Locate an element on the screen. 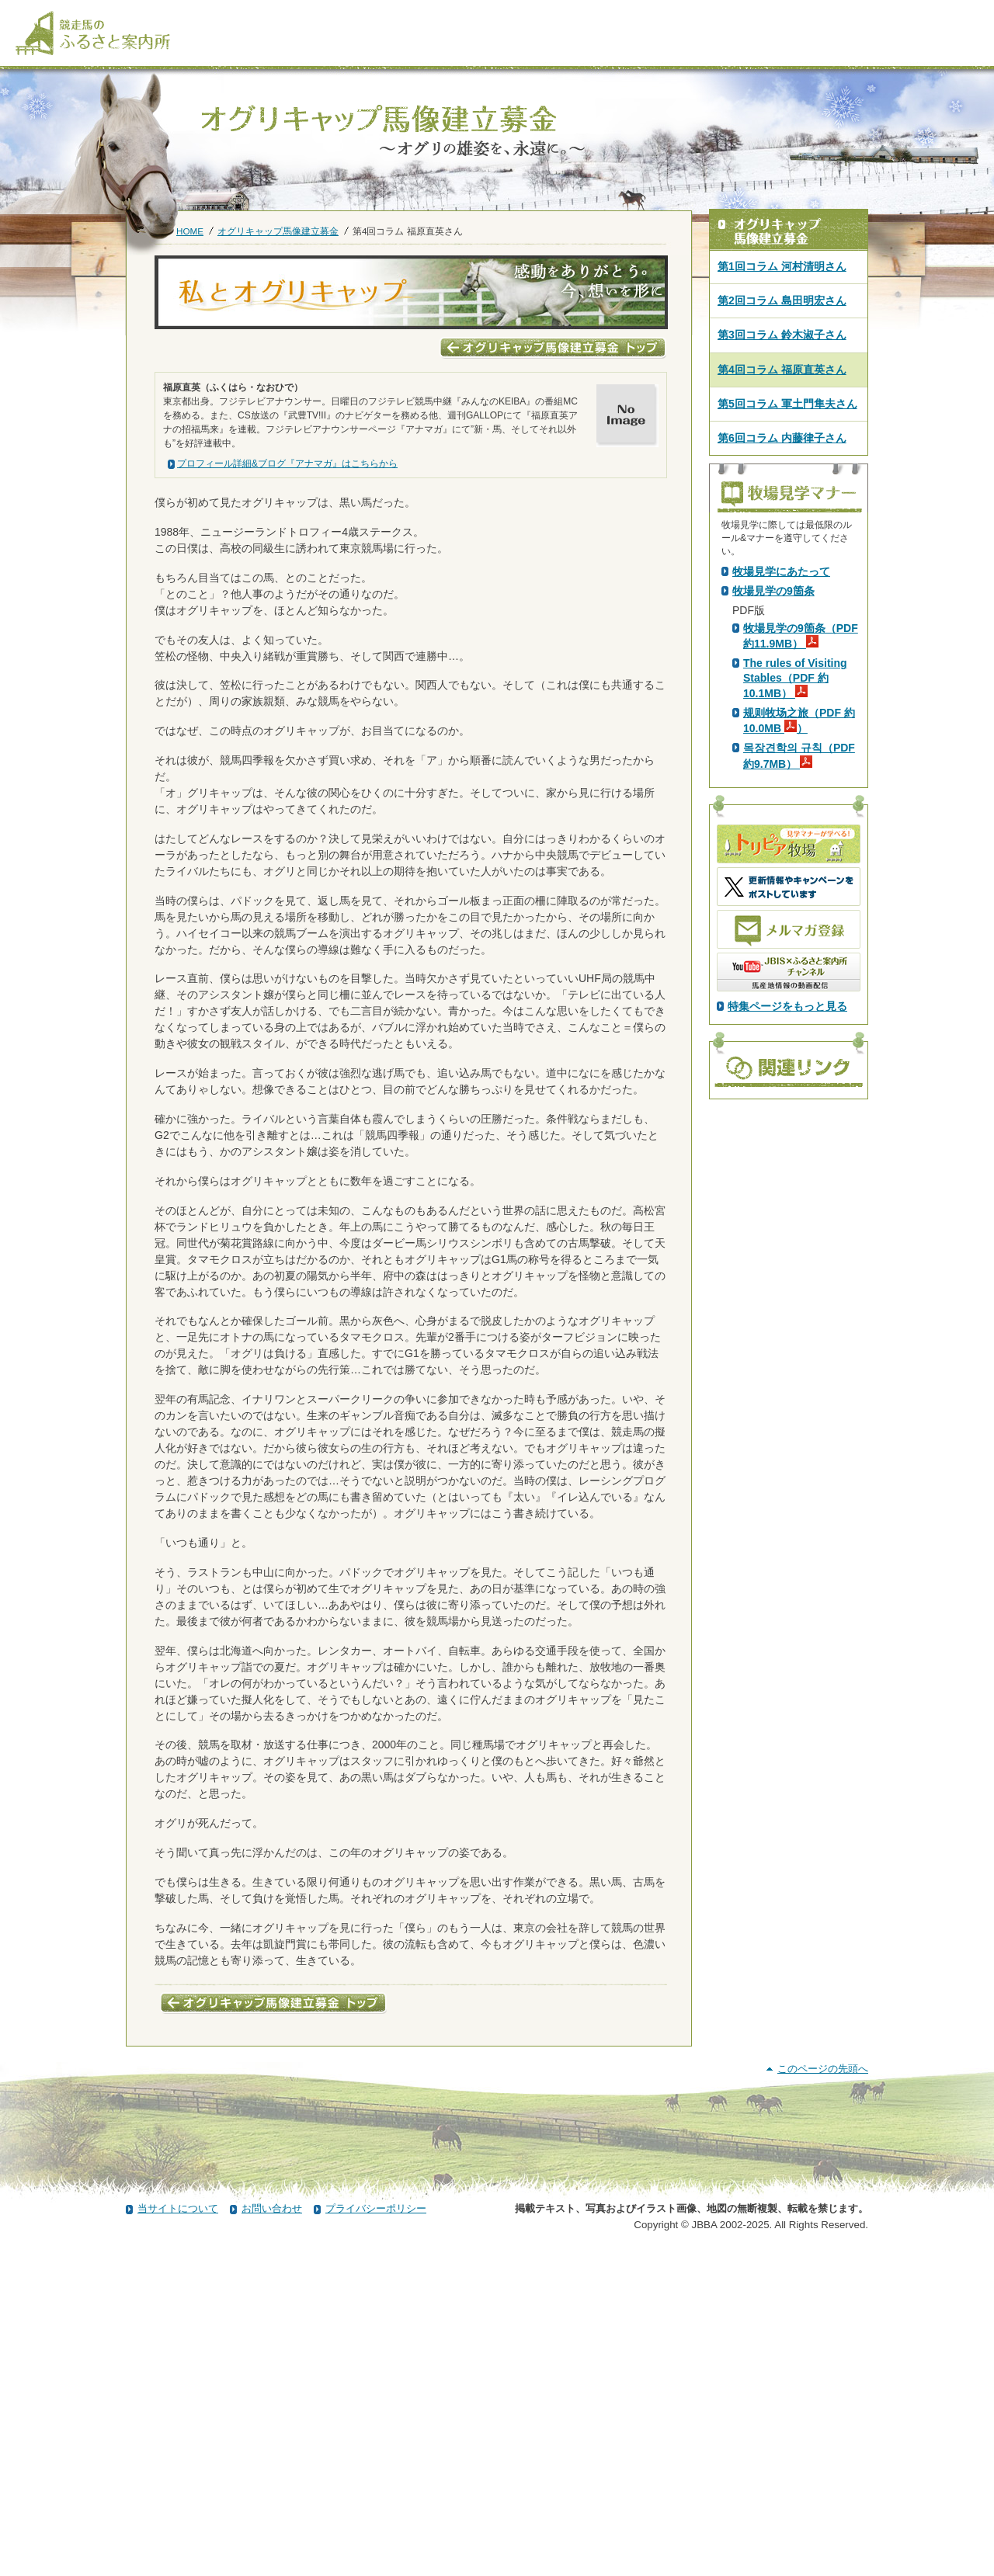  オグリキャップ馬像建立募金 is located at coordinates (278, 231).